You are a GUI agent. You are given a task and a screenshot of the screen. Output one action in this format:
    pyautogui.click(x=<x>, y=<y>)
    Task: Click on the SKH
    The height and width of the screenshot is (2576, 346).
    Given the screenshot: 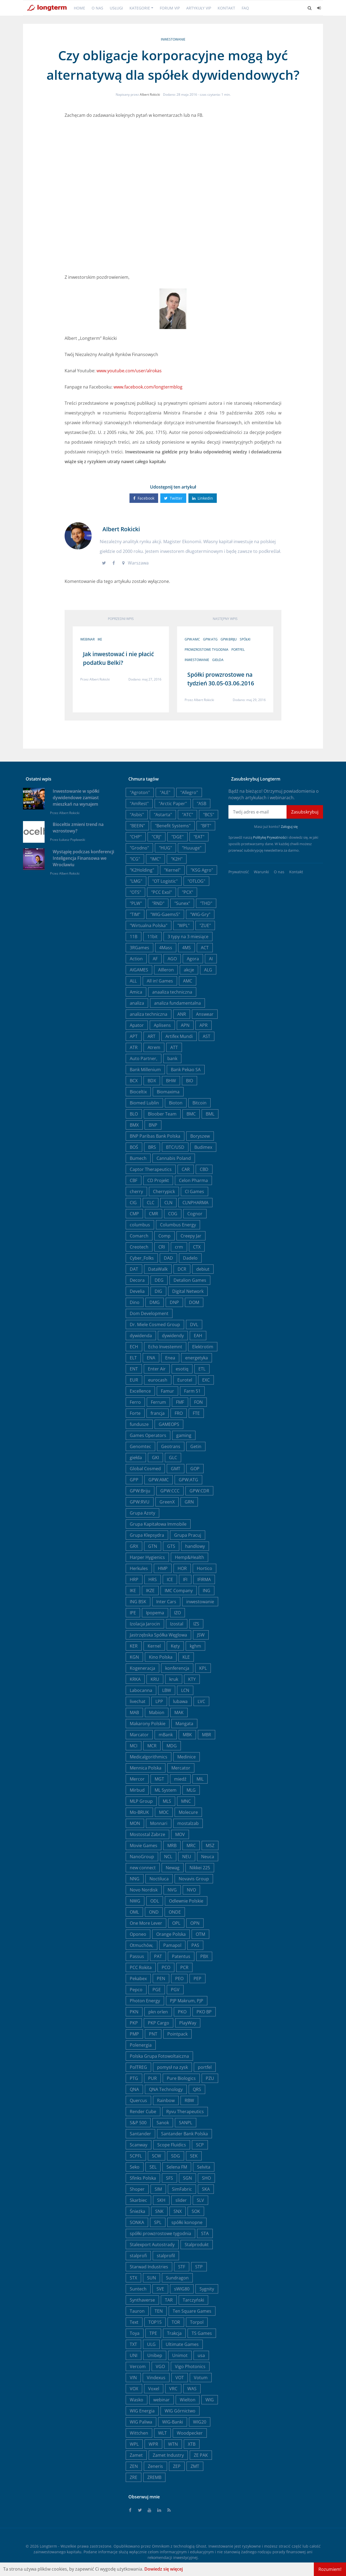 What is the action you would take?
    pyautogui.click(x=161, y=2200)
    